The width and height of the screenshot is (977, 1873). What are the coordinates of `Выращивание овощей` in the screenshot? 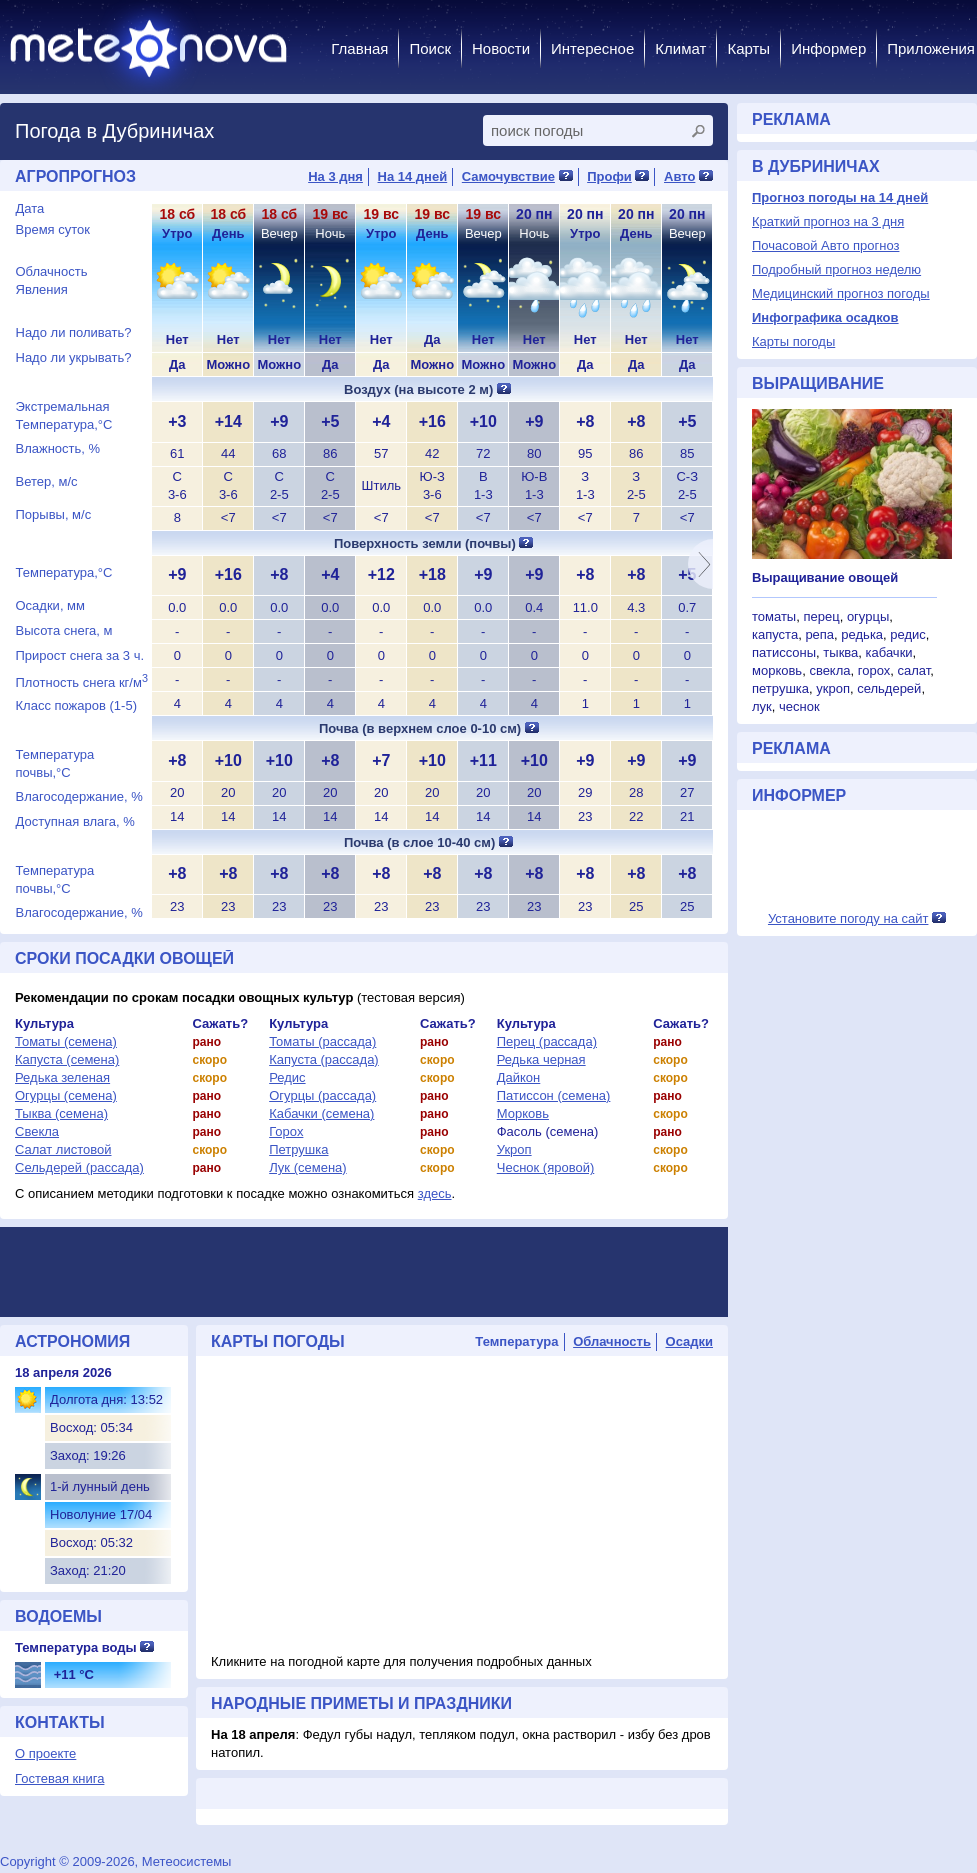 It's located at (825, 577).